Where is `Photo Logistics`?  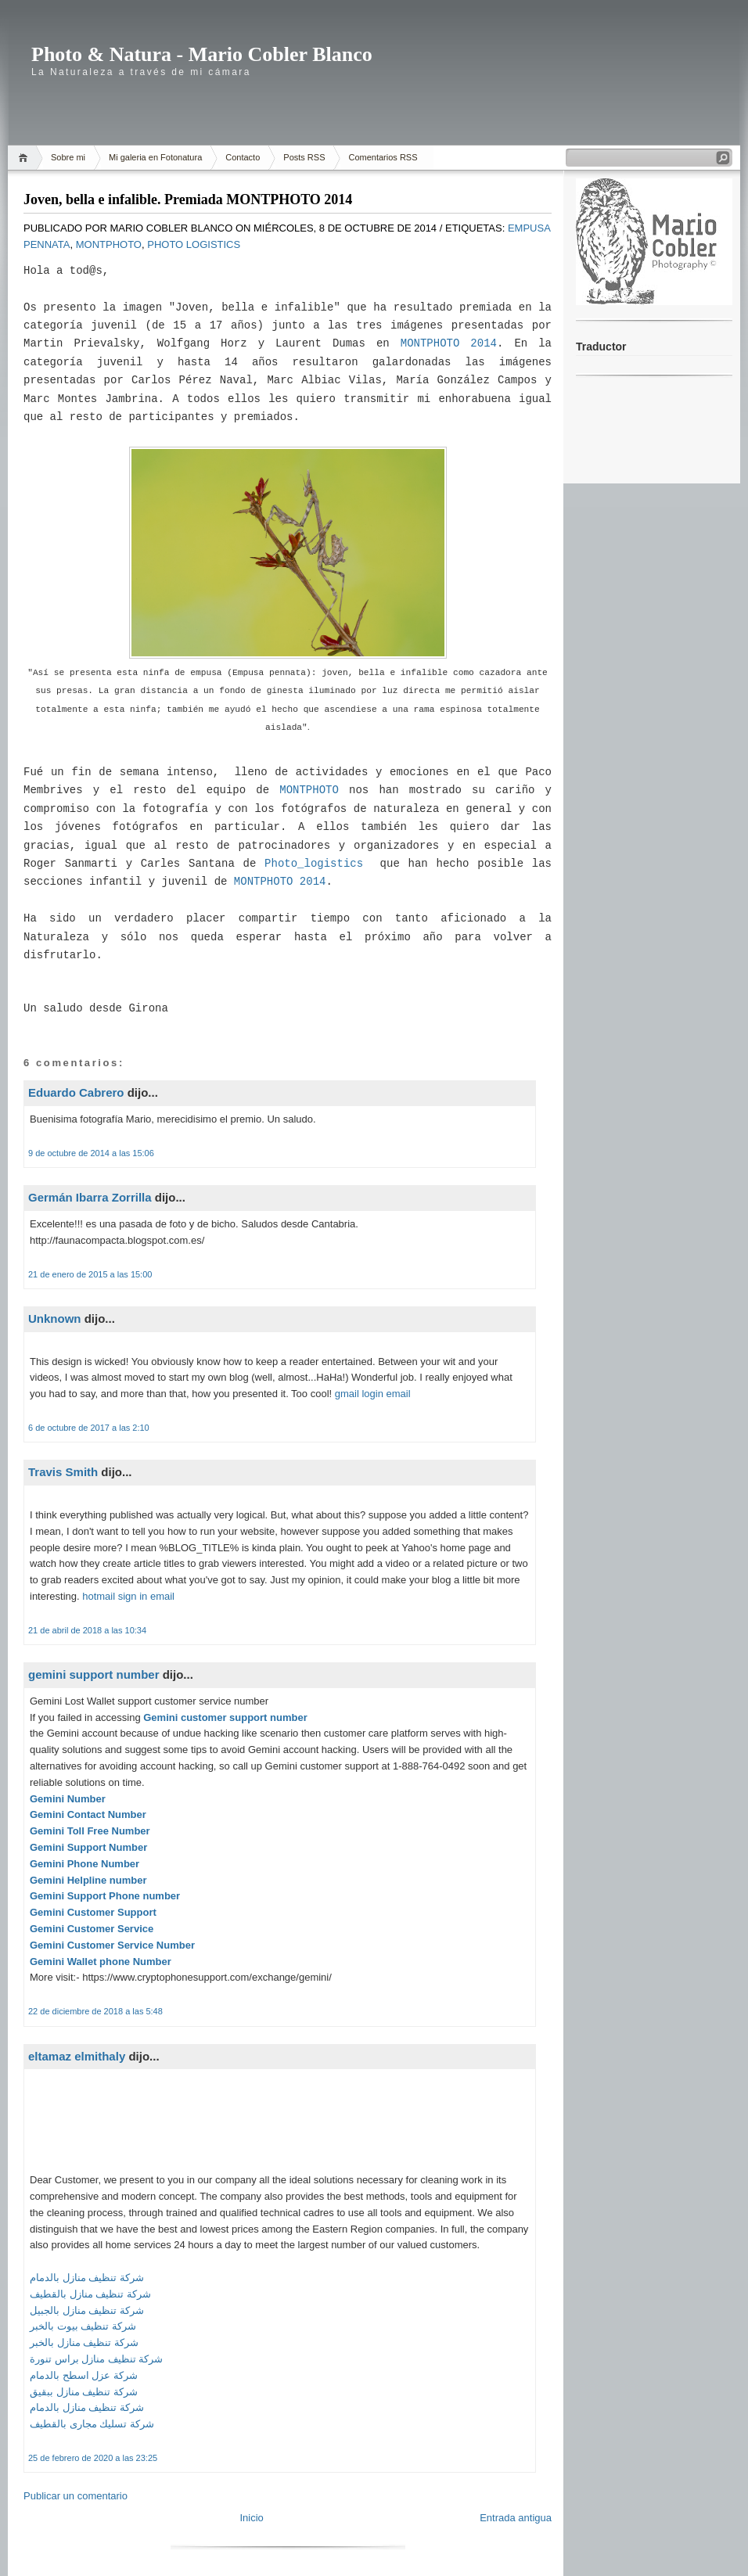
Photo Logistics is located at coordinates (193, 244).